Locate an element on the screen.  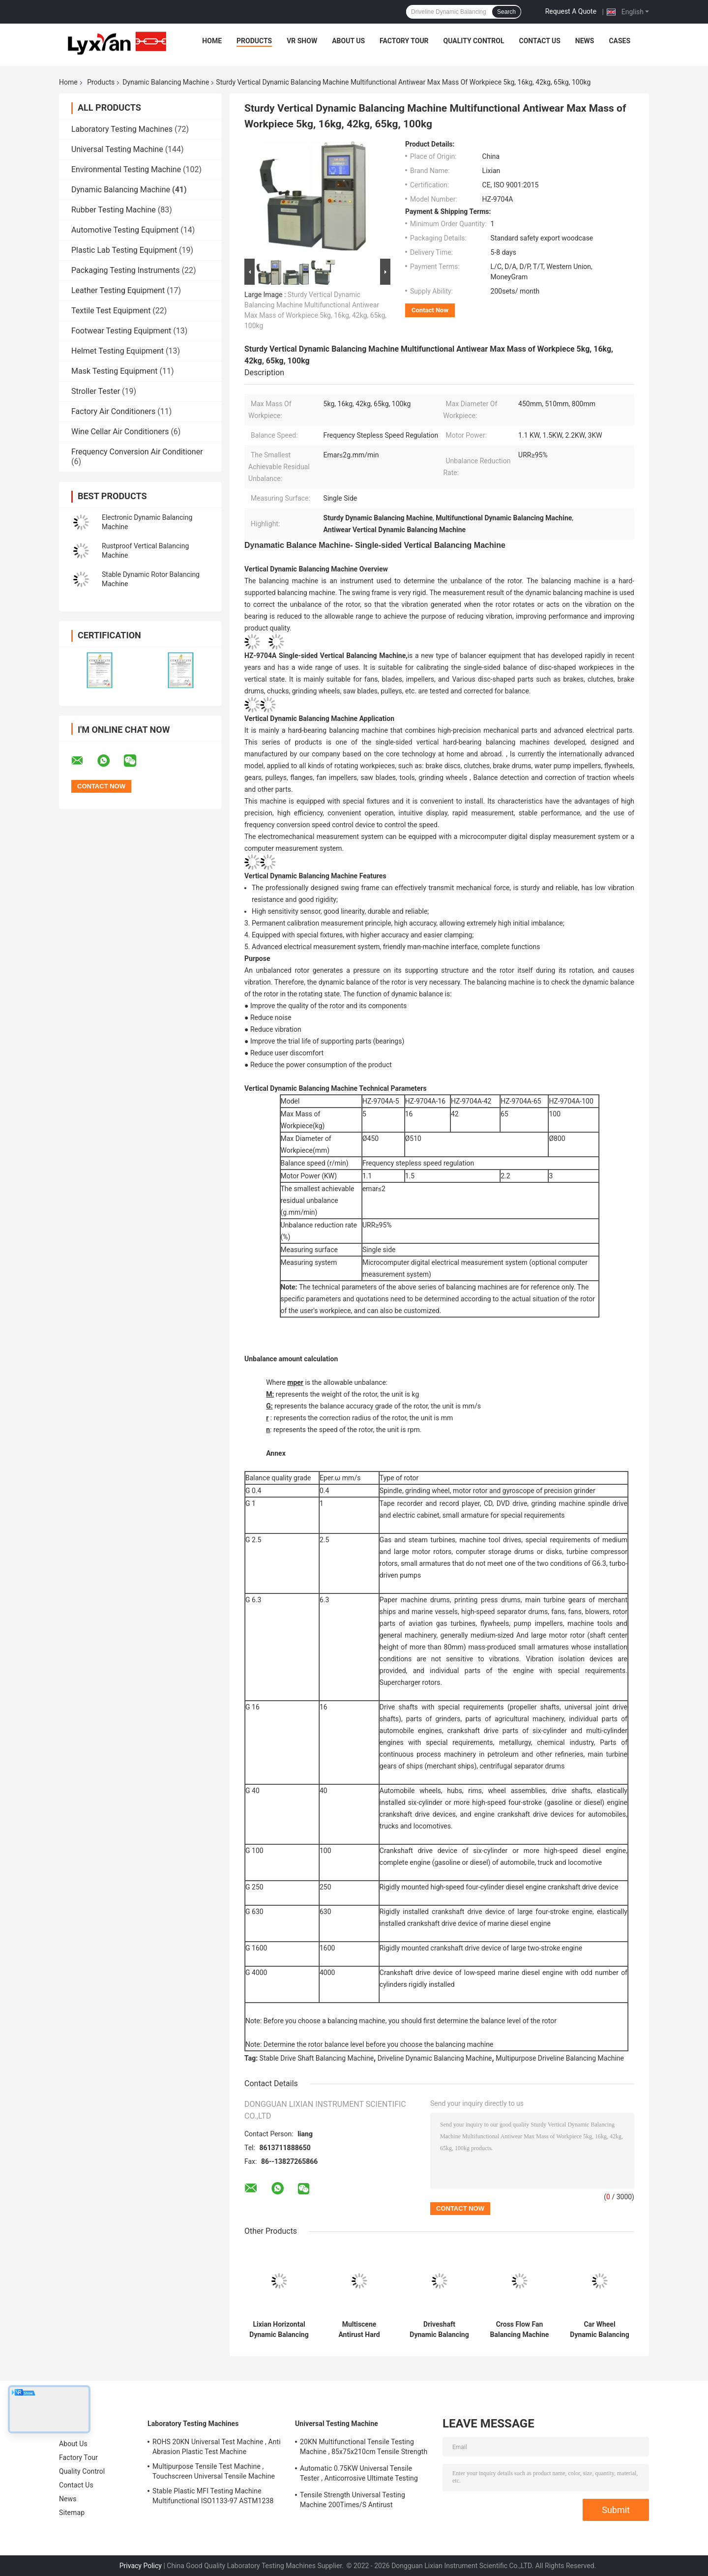
Automatic 0.75KW Universal Tensile Tester , Anticorrosive Ultimate Testing Machine is located at coordinates (359, 2474).